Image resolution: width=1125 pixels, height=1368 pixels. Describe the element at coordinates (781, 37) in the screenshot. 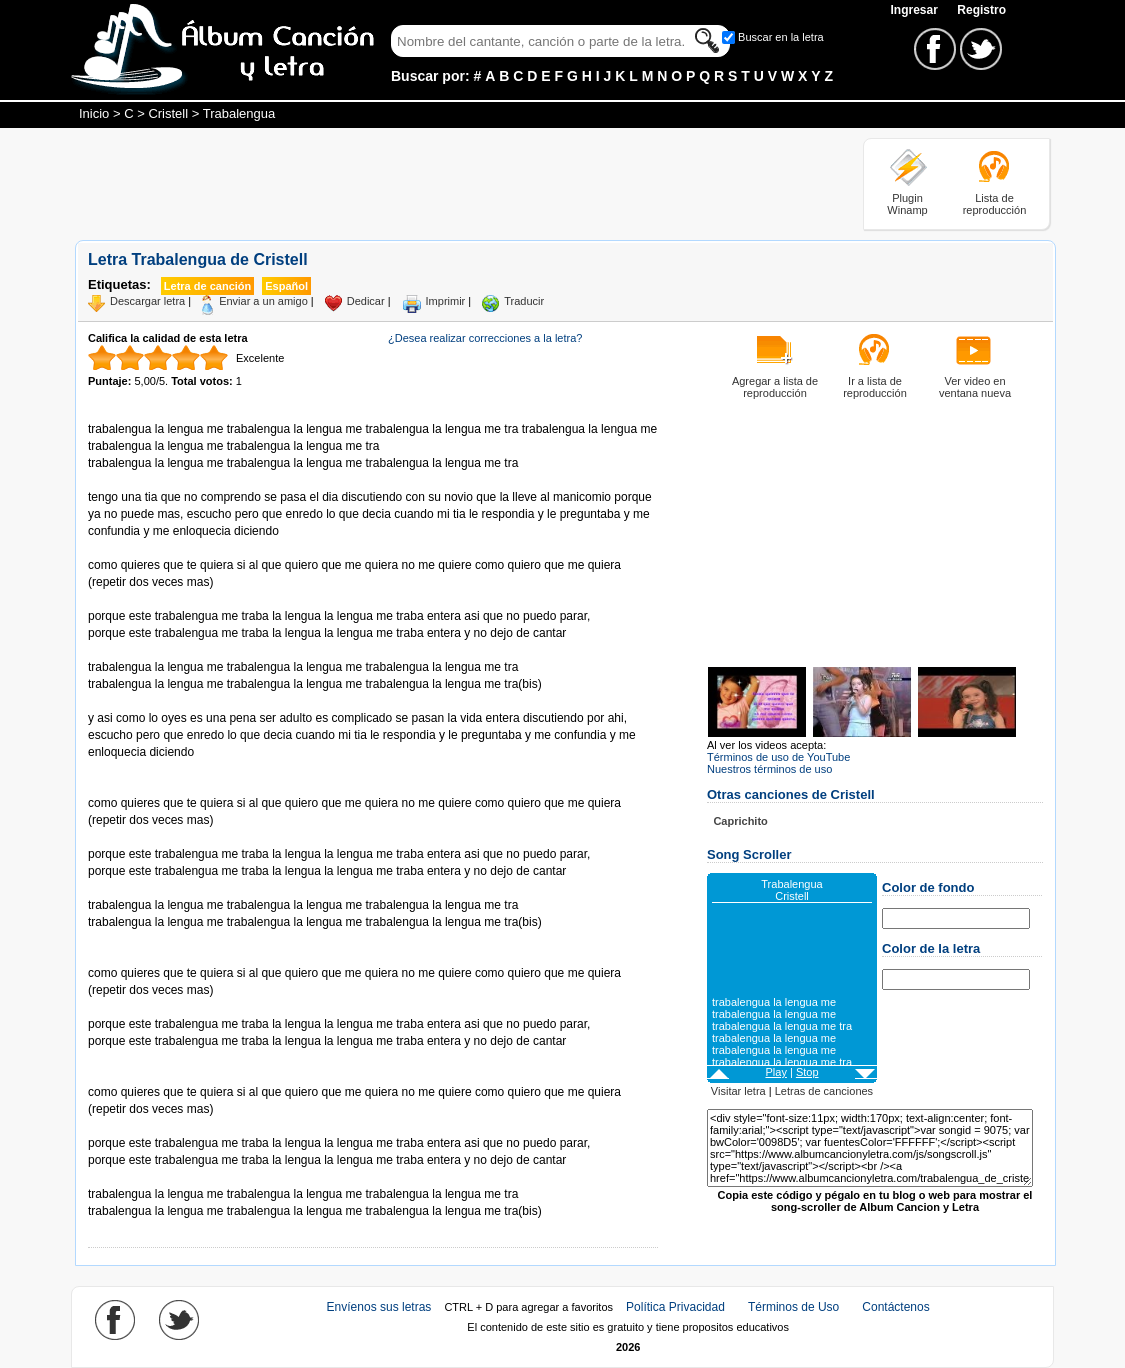

I see `Buscar en la letra` at that location.